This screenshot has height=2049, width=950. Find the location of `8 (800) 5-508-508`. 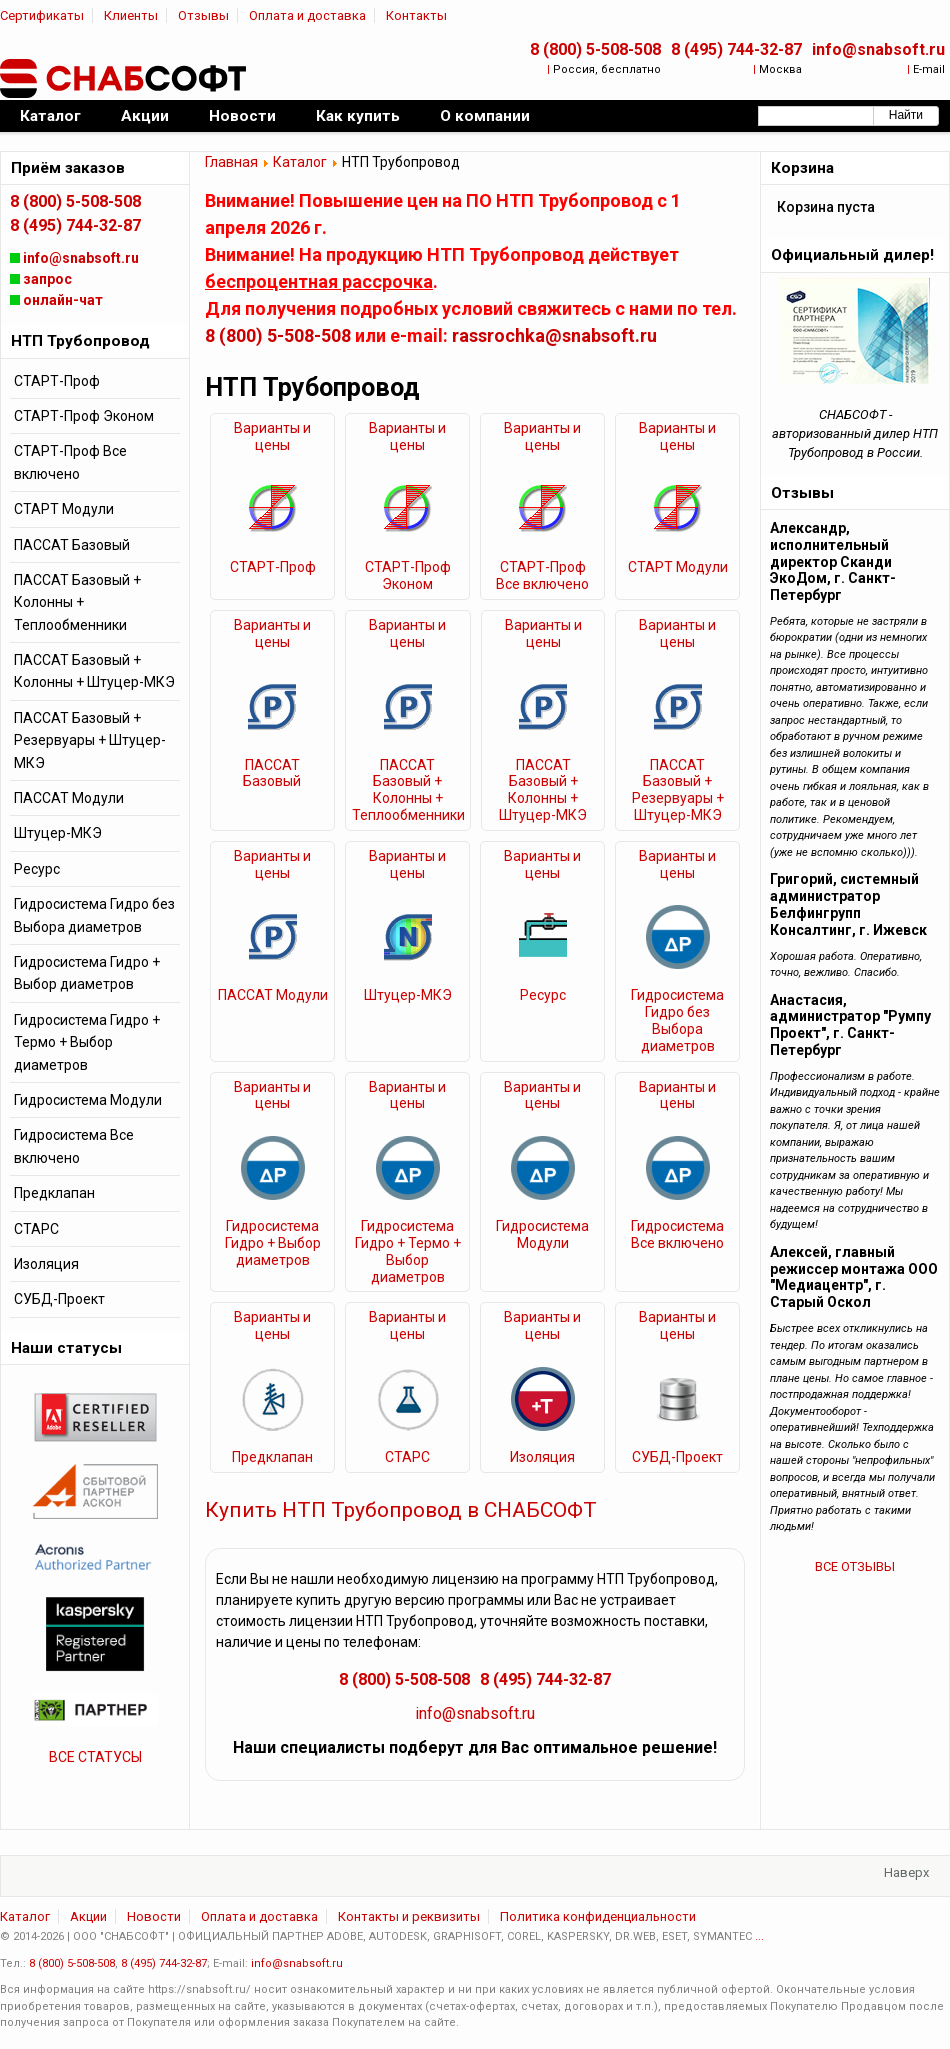

8 (800) 5-508-508 is located at coordinates (595, 49).